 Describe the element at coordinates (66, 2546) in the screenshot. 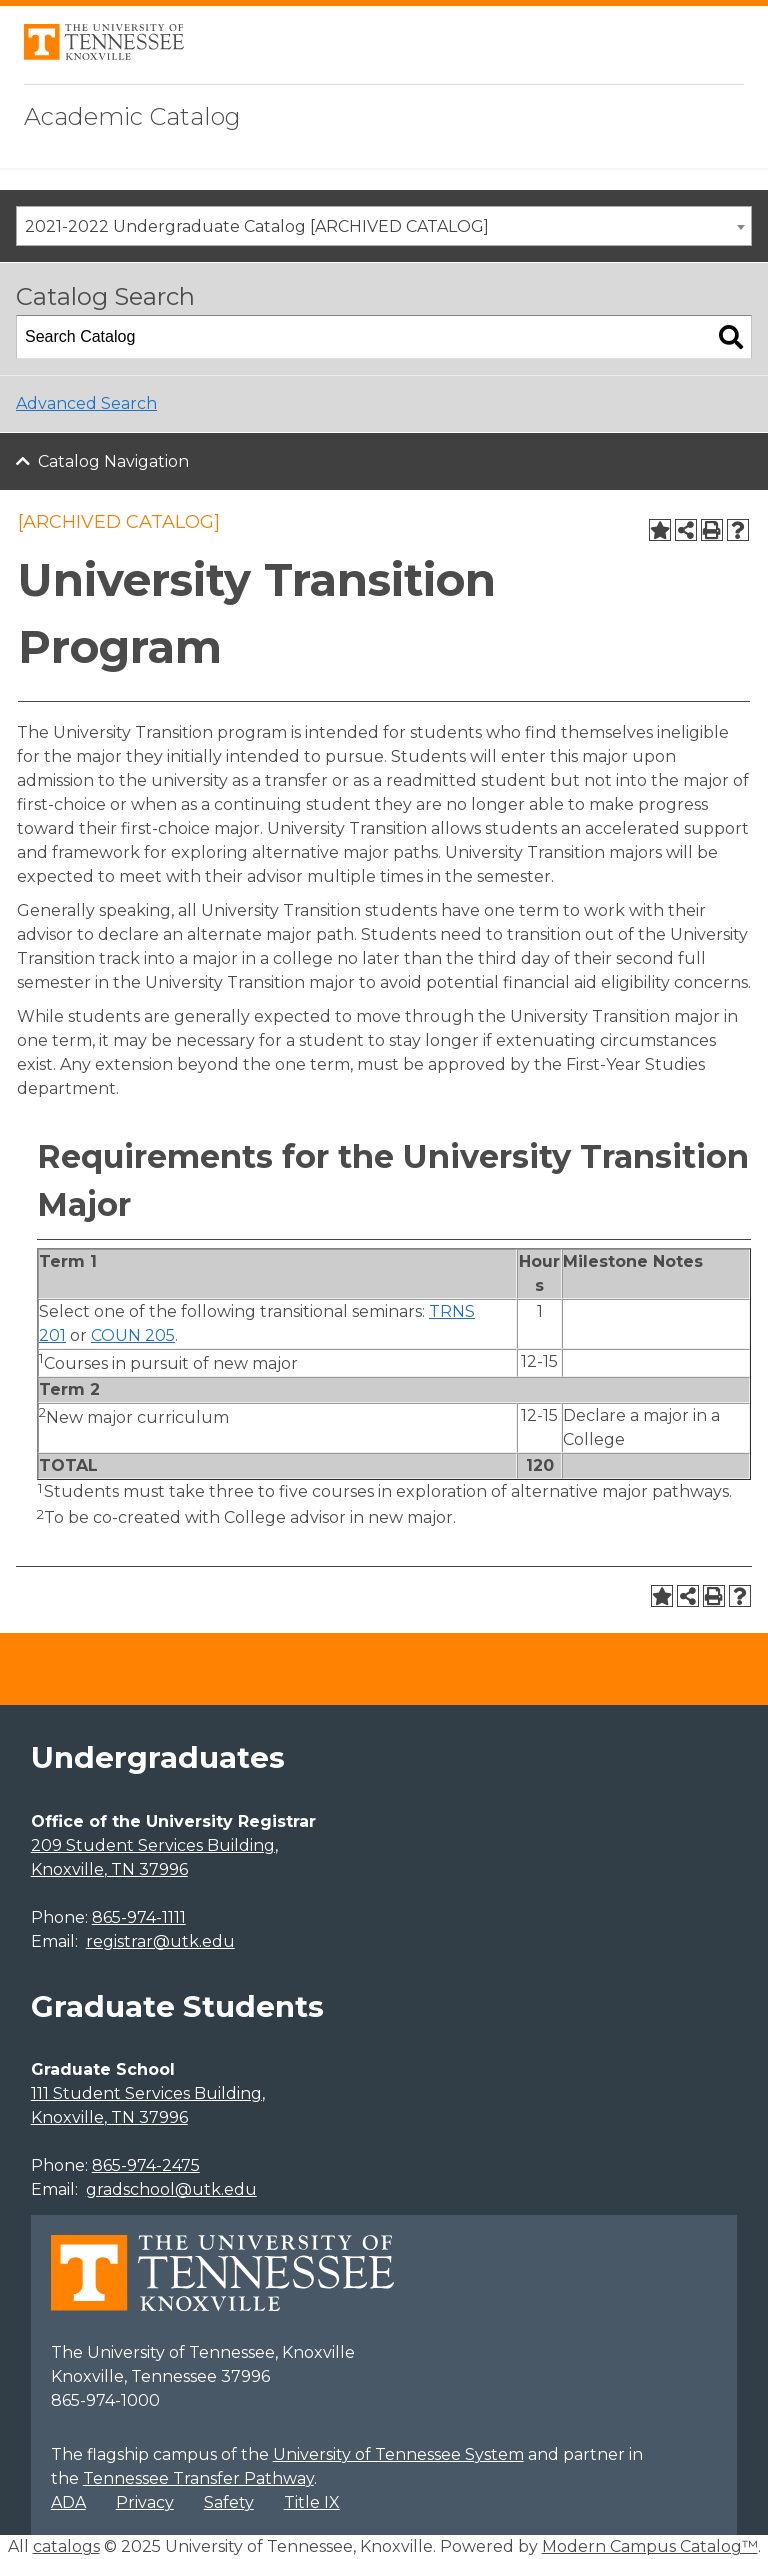

I see `catalogs` at that location.